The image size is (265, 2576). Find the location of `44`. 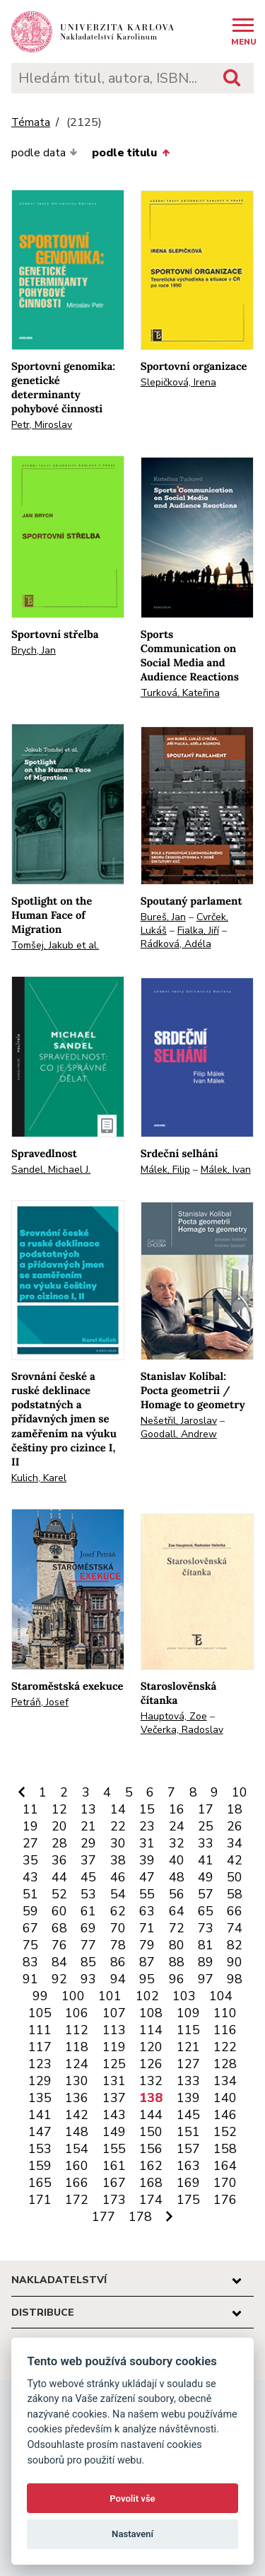

44 is located at coordinates (59, 1877).